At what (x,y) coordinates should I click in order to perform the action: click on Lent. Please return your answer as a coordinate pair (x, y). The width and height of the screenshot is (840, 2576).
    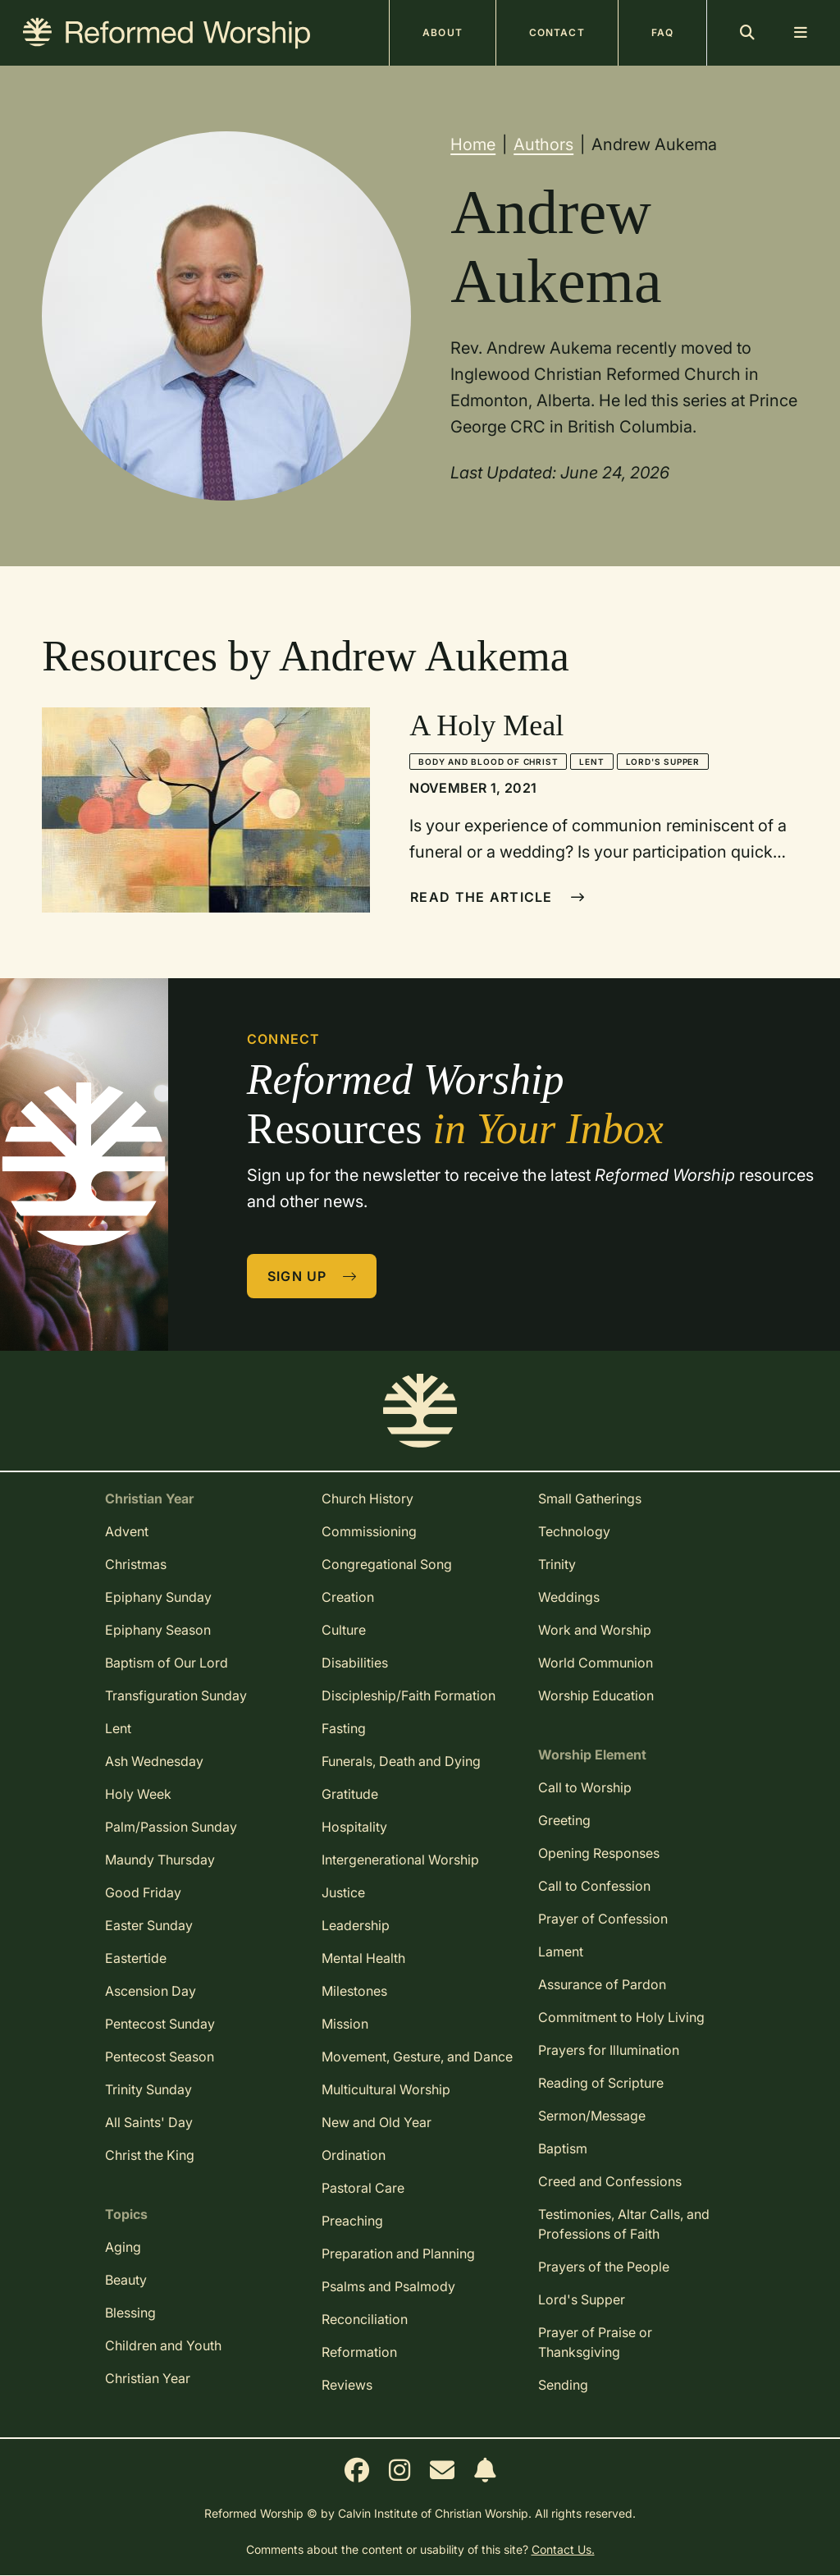
    Looking at the image, I should click on (591, 761).